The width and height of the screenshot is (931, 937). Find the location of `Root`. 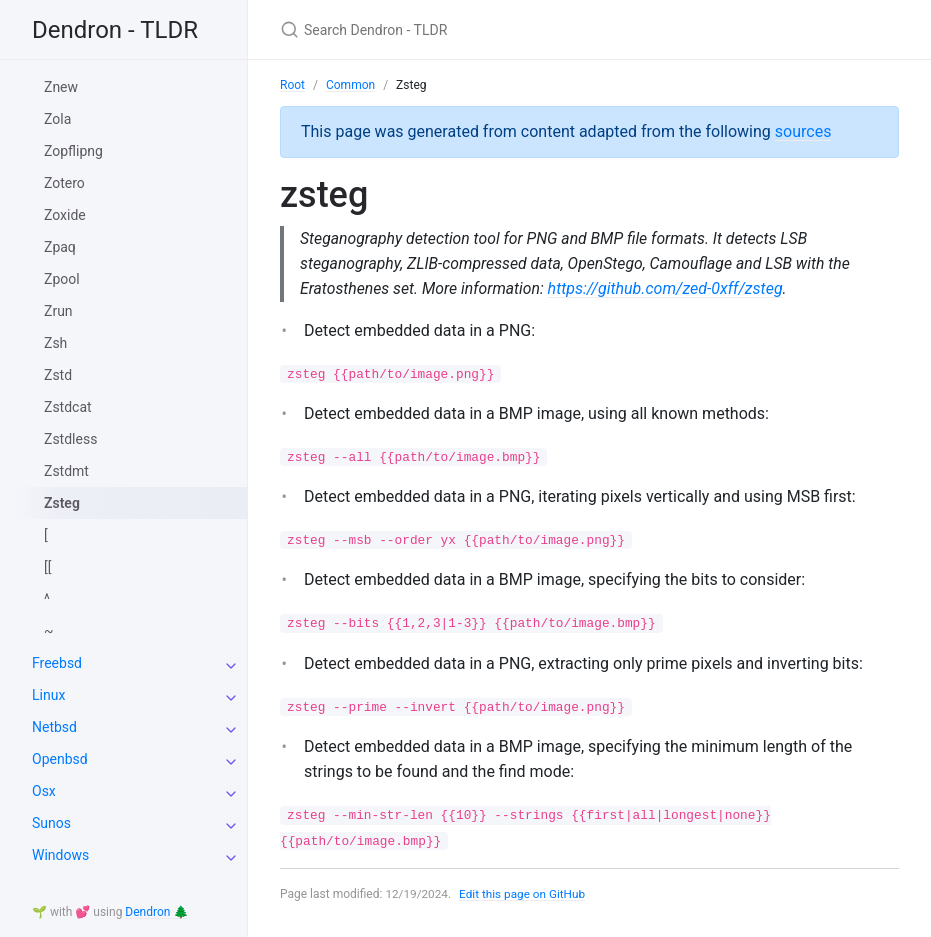

Root is located at coordinates (292, 85).